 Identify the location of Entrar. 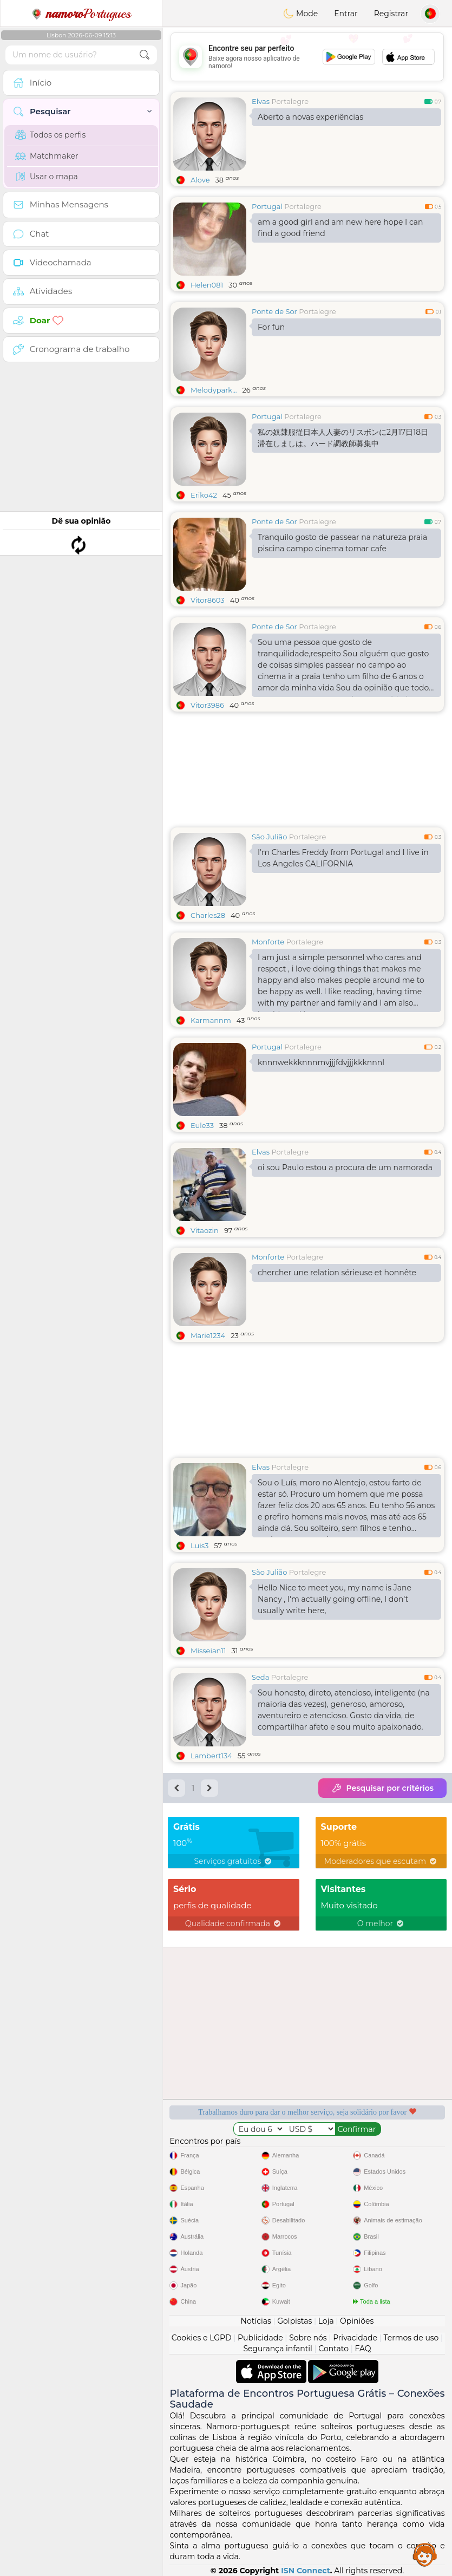
(345, 13).